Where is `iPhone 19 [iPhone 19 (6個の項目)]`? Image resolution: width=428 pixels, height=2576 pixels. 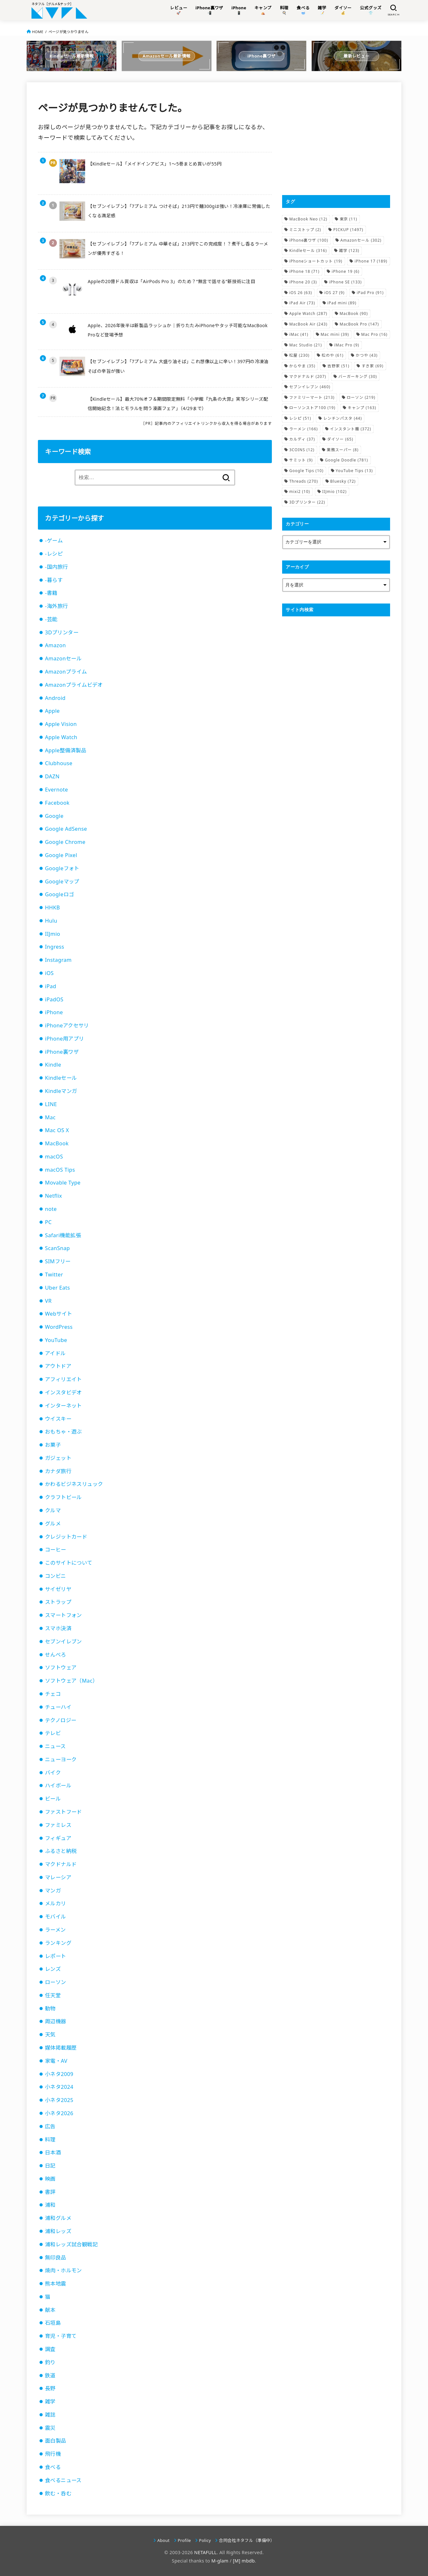
iPhone 19 [iPhone 19 (6個の項目)] is located at coordinates (345, 271).